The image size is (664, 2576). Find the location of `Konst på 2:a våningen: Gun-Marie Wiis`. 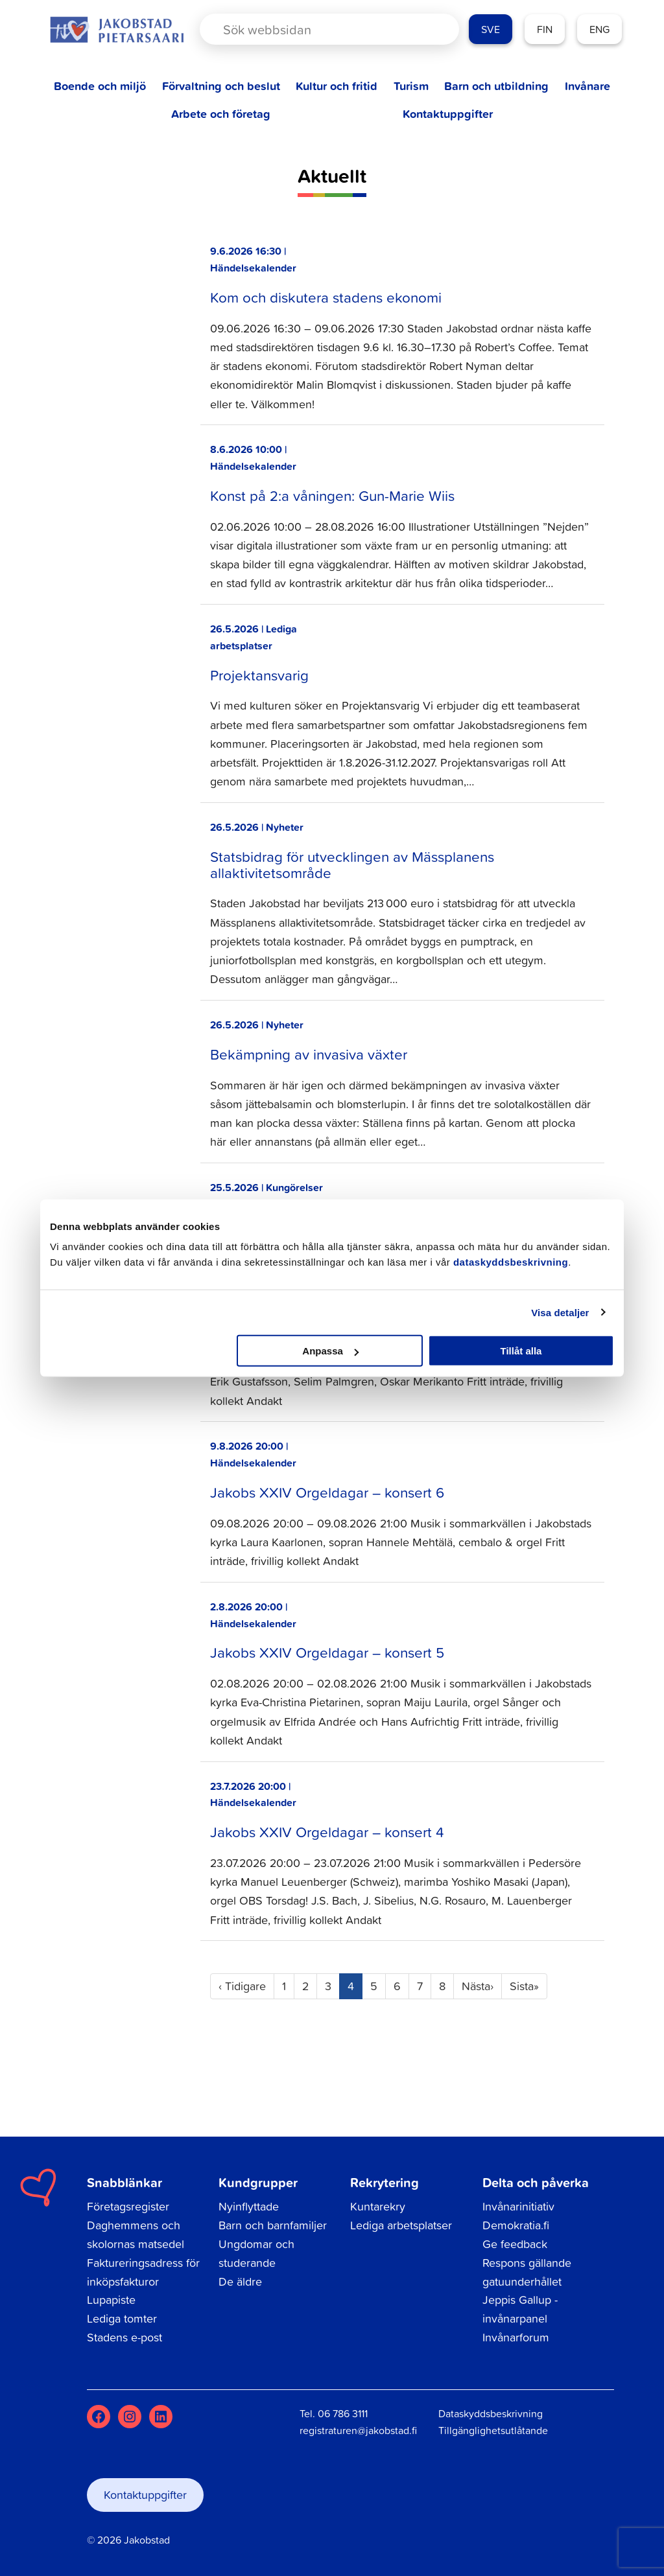

Konst på 2:a våningen: Gun-Marie Wiis is located at coordinates (332, 495).